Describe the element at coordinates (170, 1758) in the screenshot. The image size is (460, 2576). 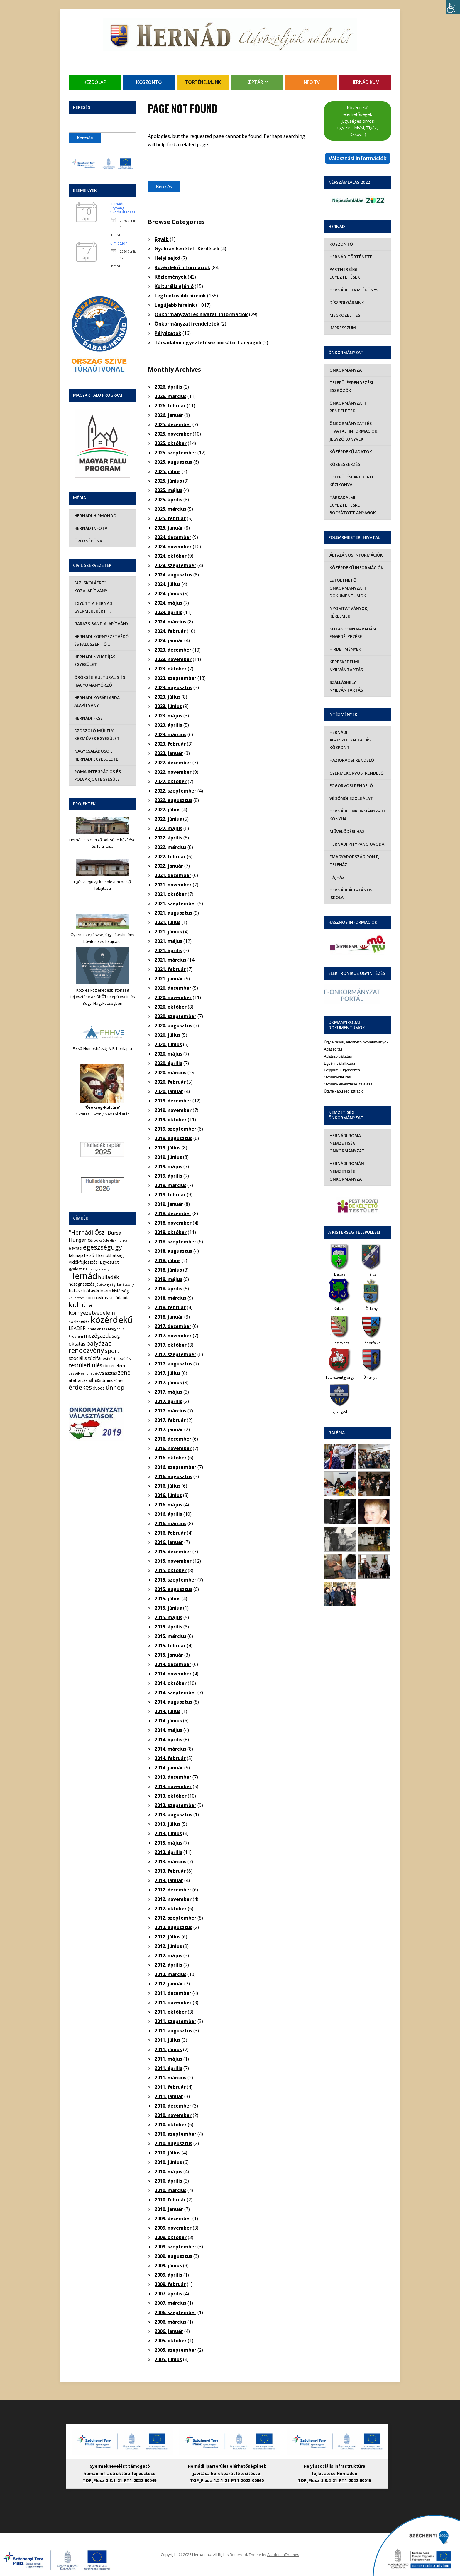
I see `2014. február` at that location.